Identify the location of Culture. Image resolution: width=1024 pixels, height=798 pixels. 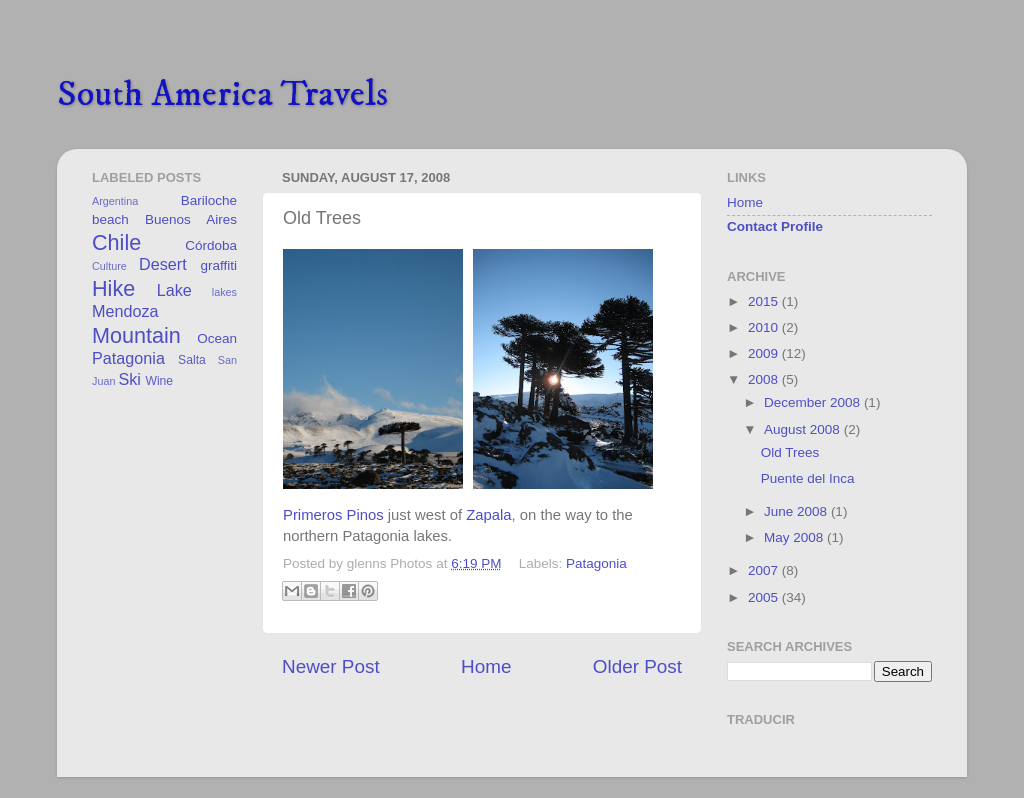
(109, 266).